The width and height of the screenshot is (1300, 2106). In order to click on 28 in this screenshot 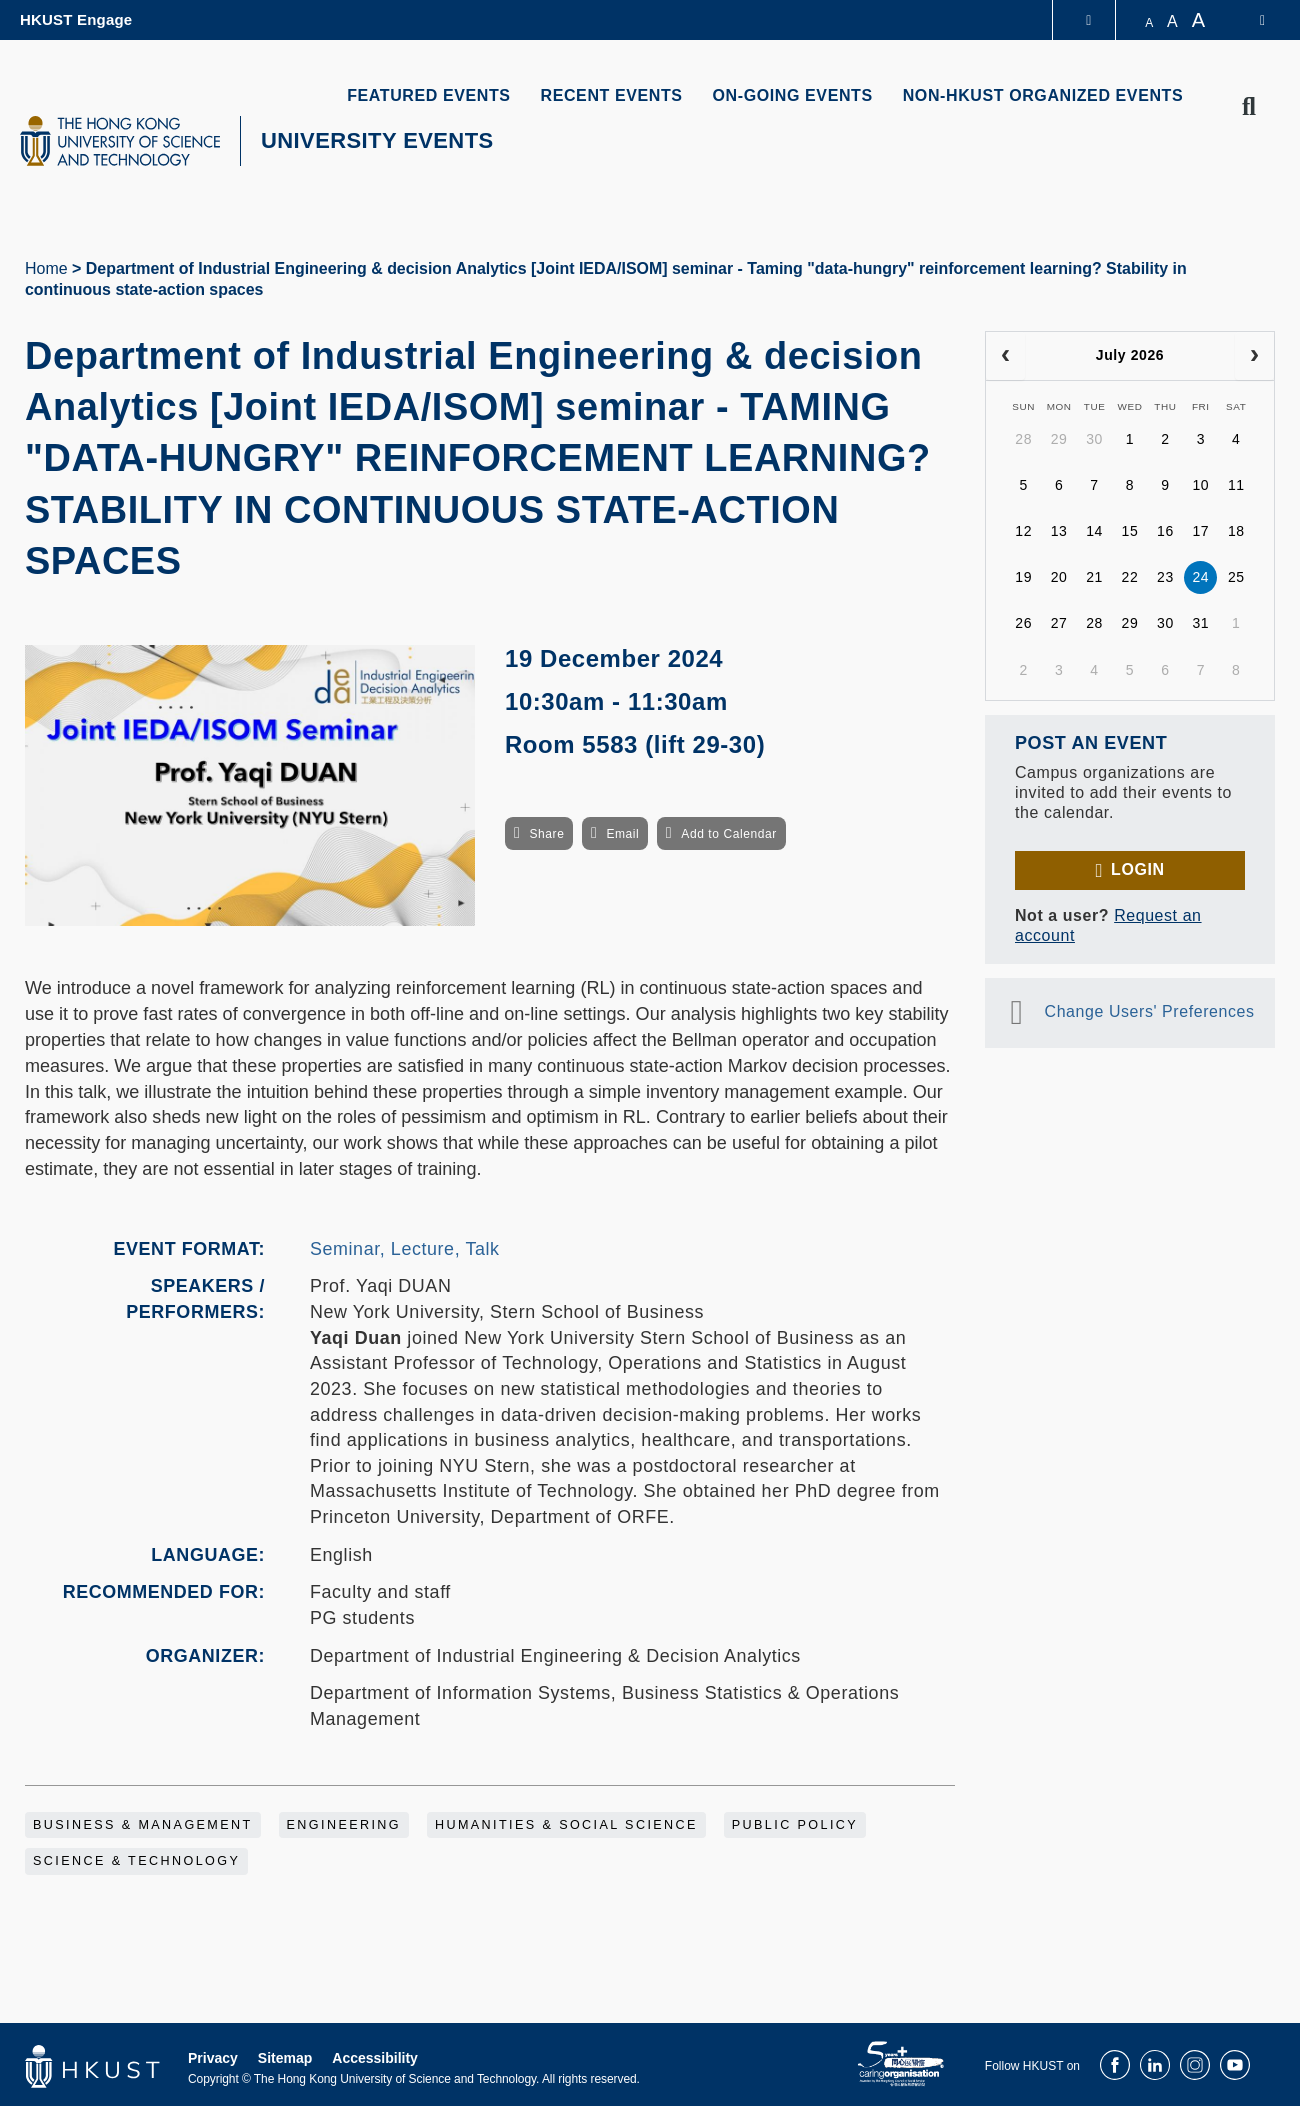, I will do `click(1023, 439)`.